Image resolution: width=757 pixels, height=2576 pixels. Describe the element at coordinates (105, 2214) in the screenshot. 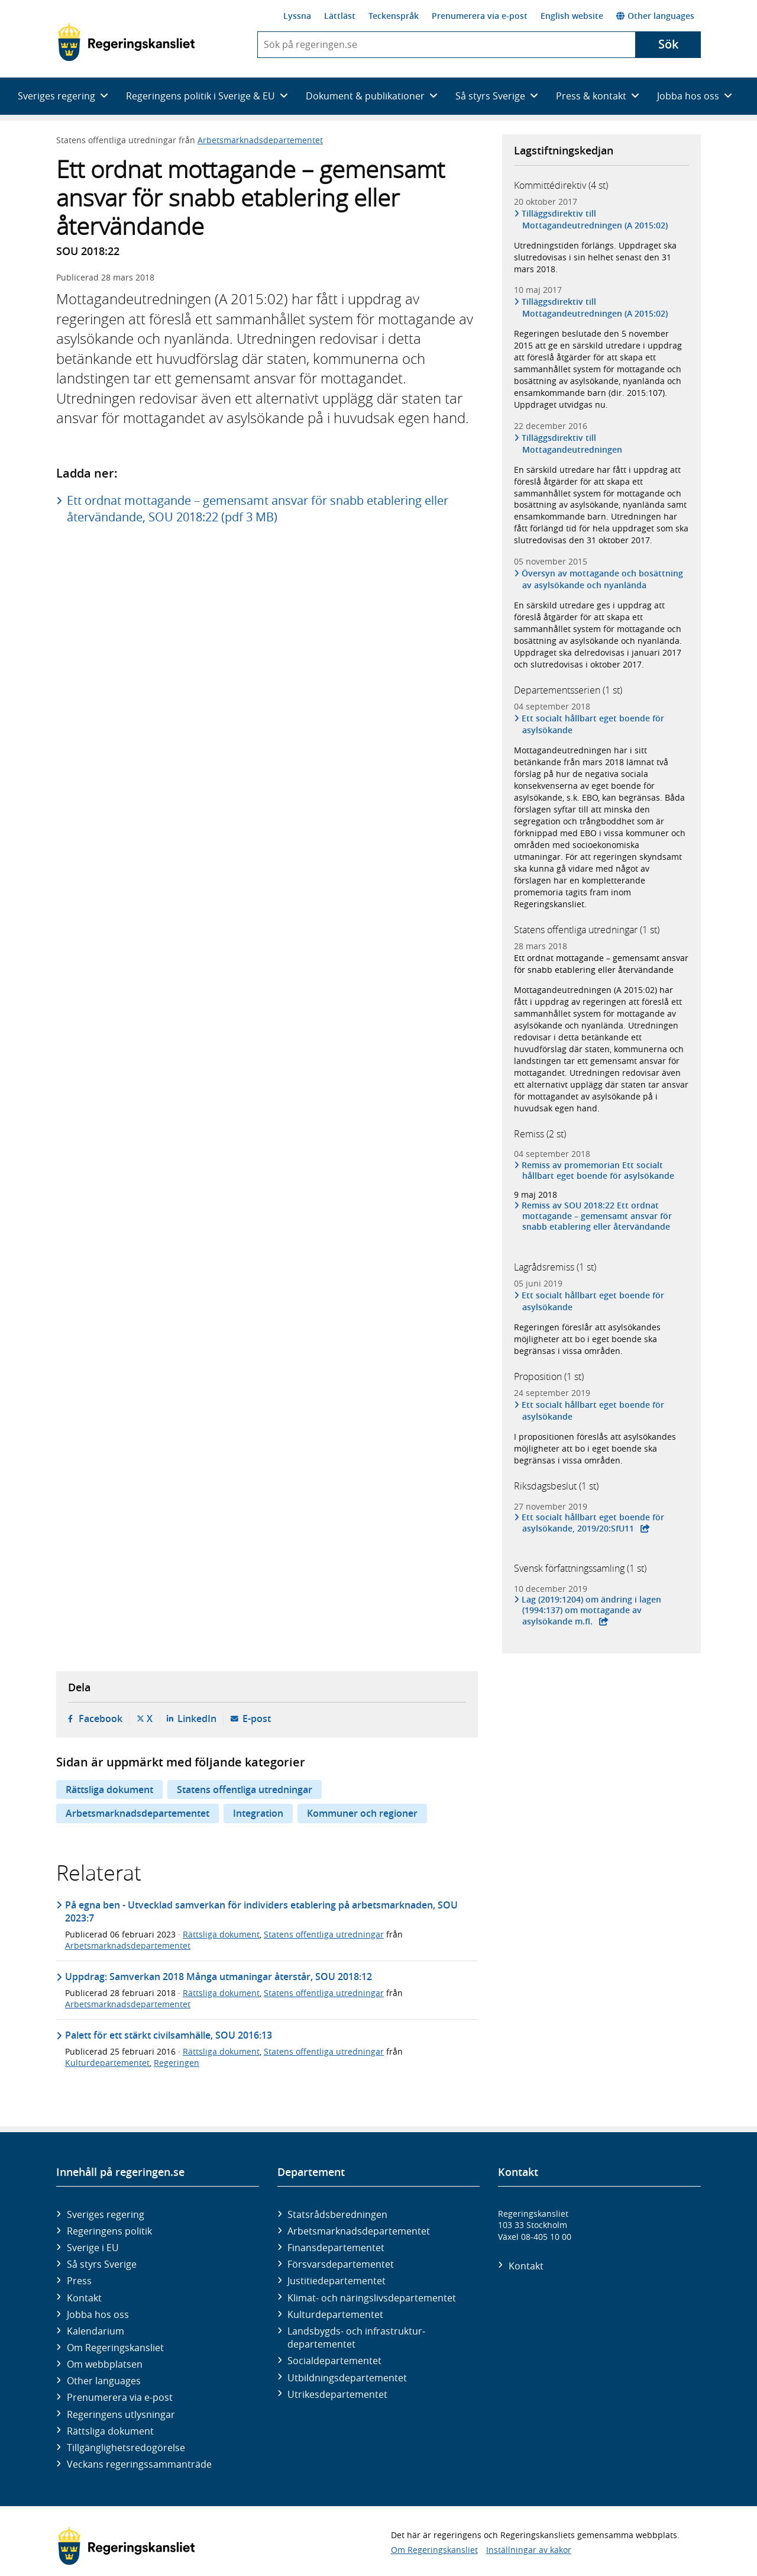

I see `Sveriges regering` at that location.